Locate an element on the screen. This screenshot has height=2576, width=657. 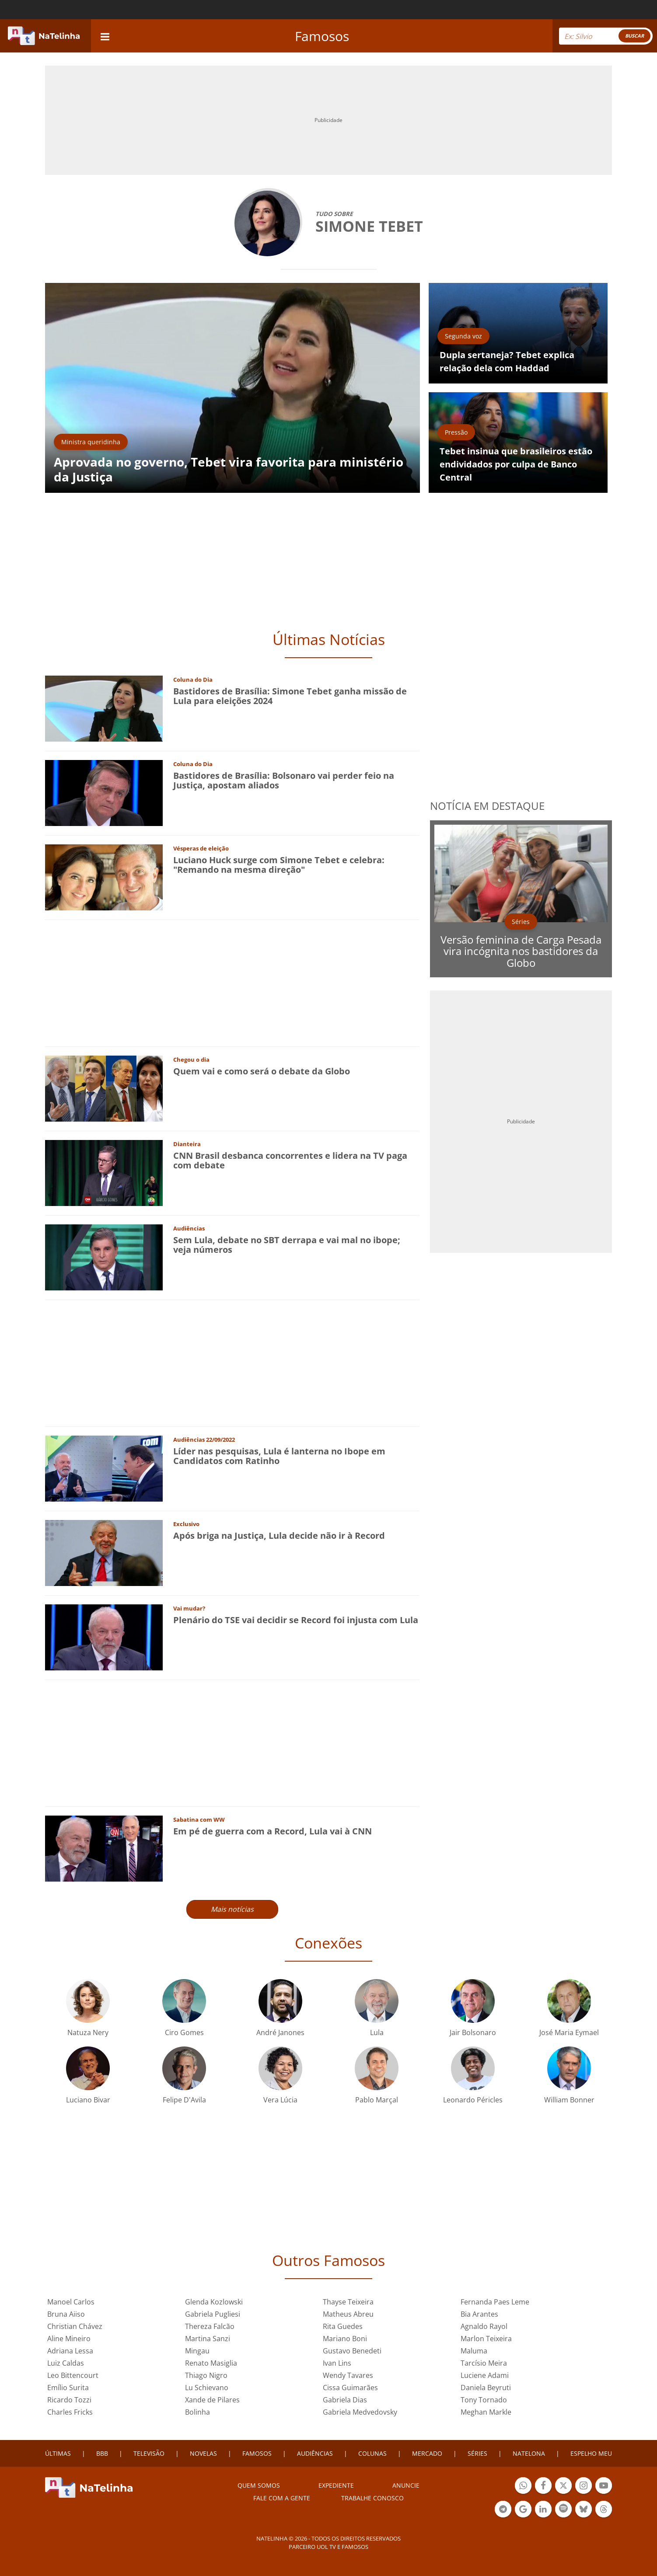
Leo Bittencourt is located at coordinates (72, 2375).